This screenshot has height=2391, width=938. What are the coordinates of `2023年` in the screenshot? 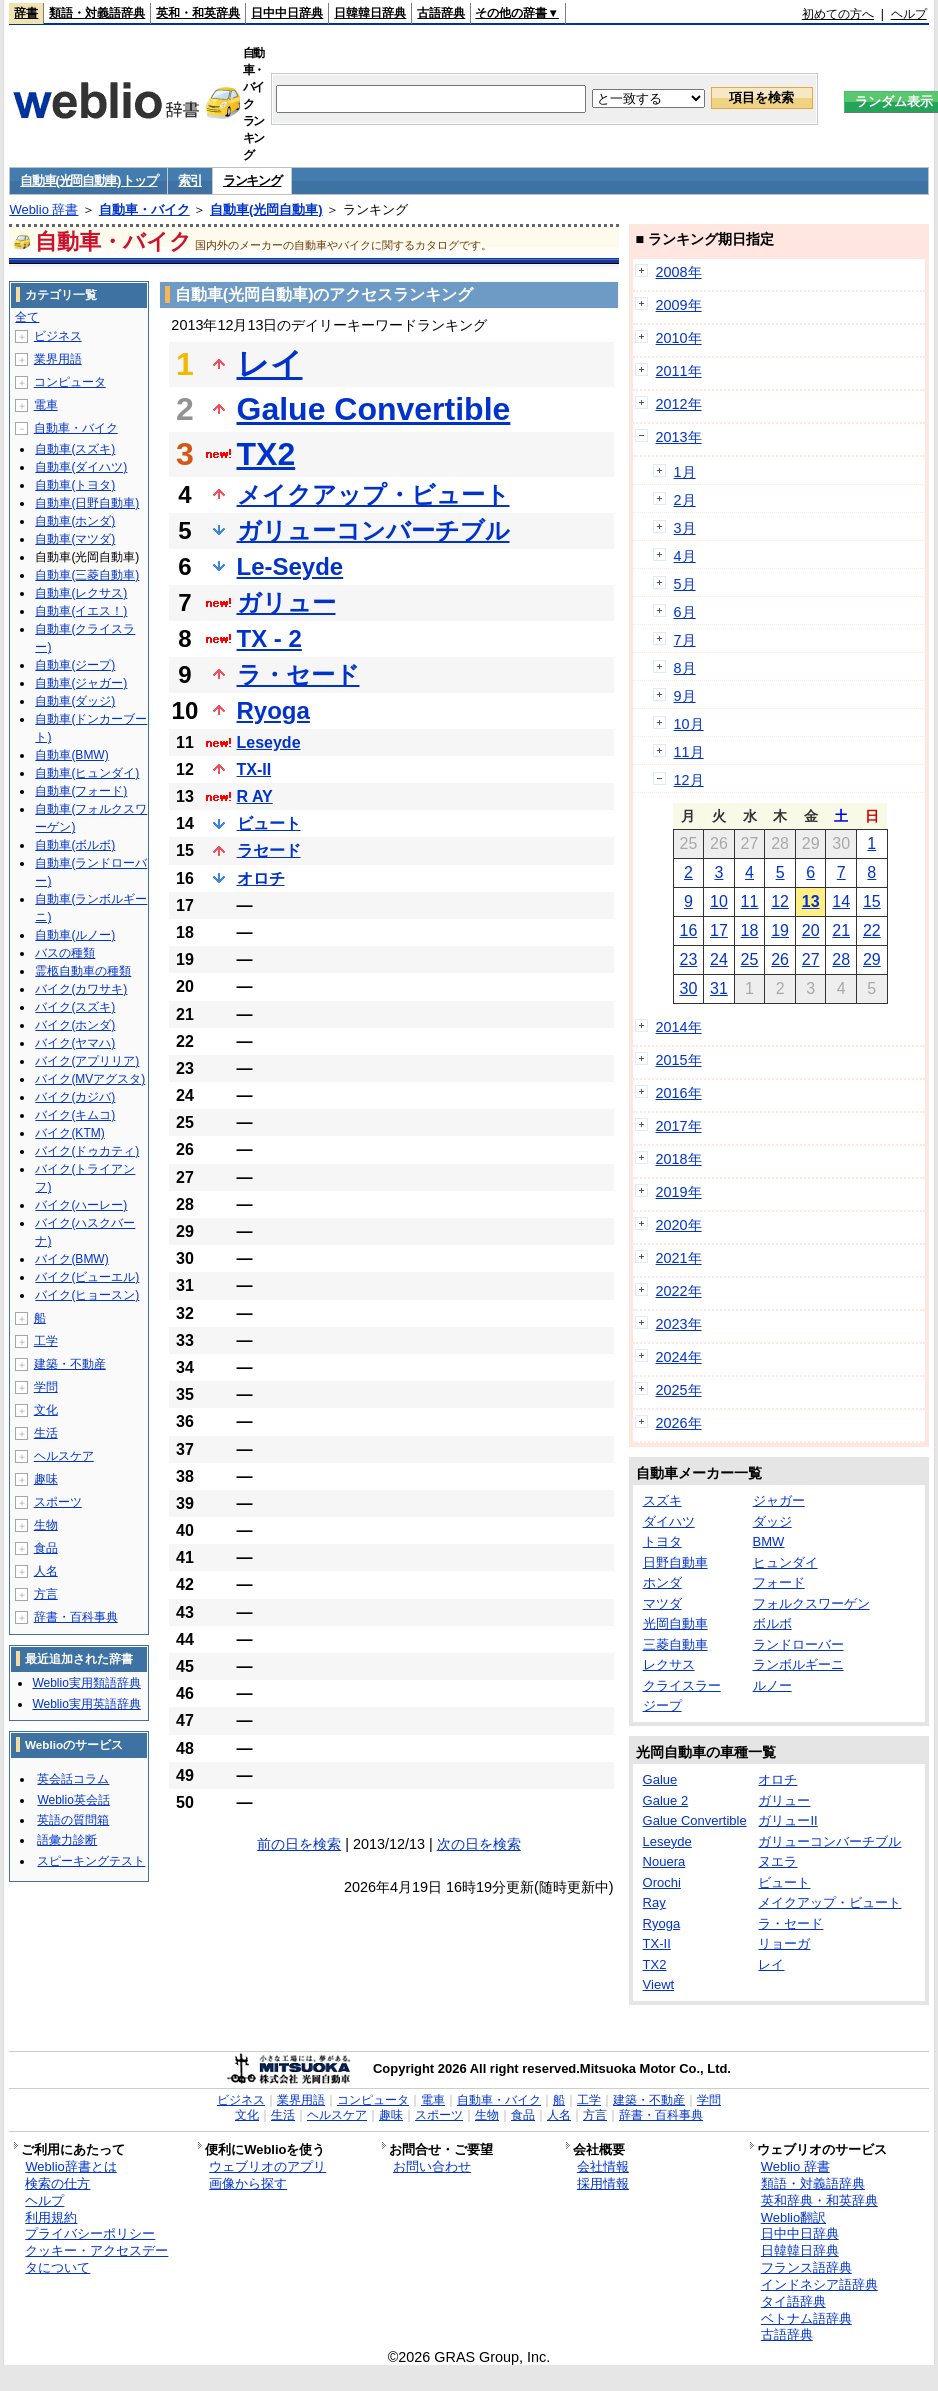 It's located at (679, 1324).